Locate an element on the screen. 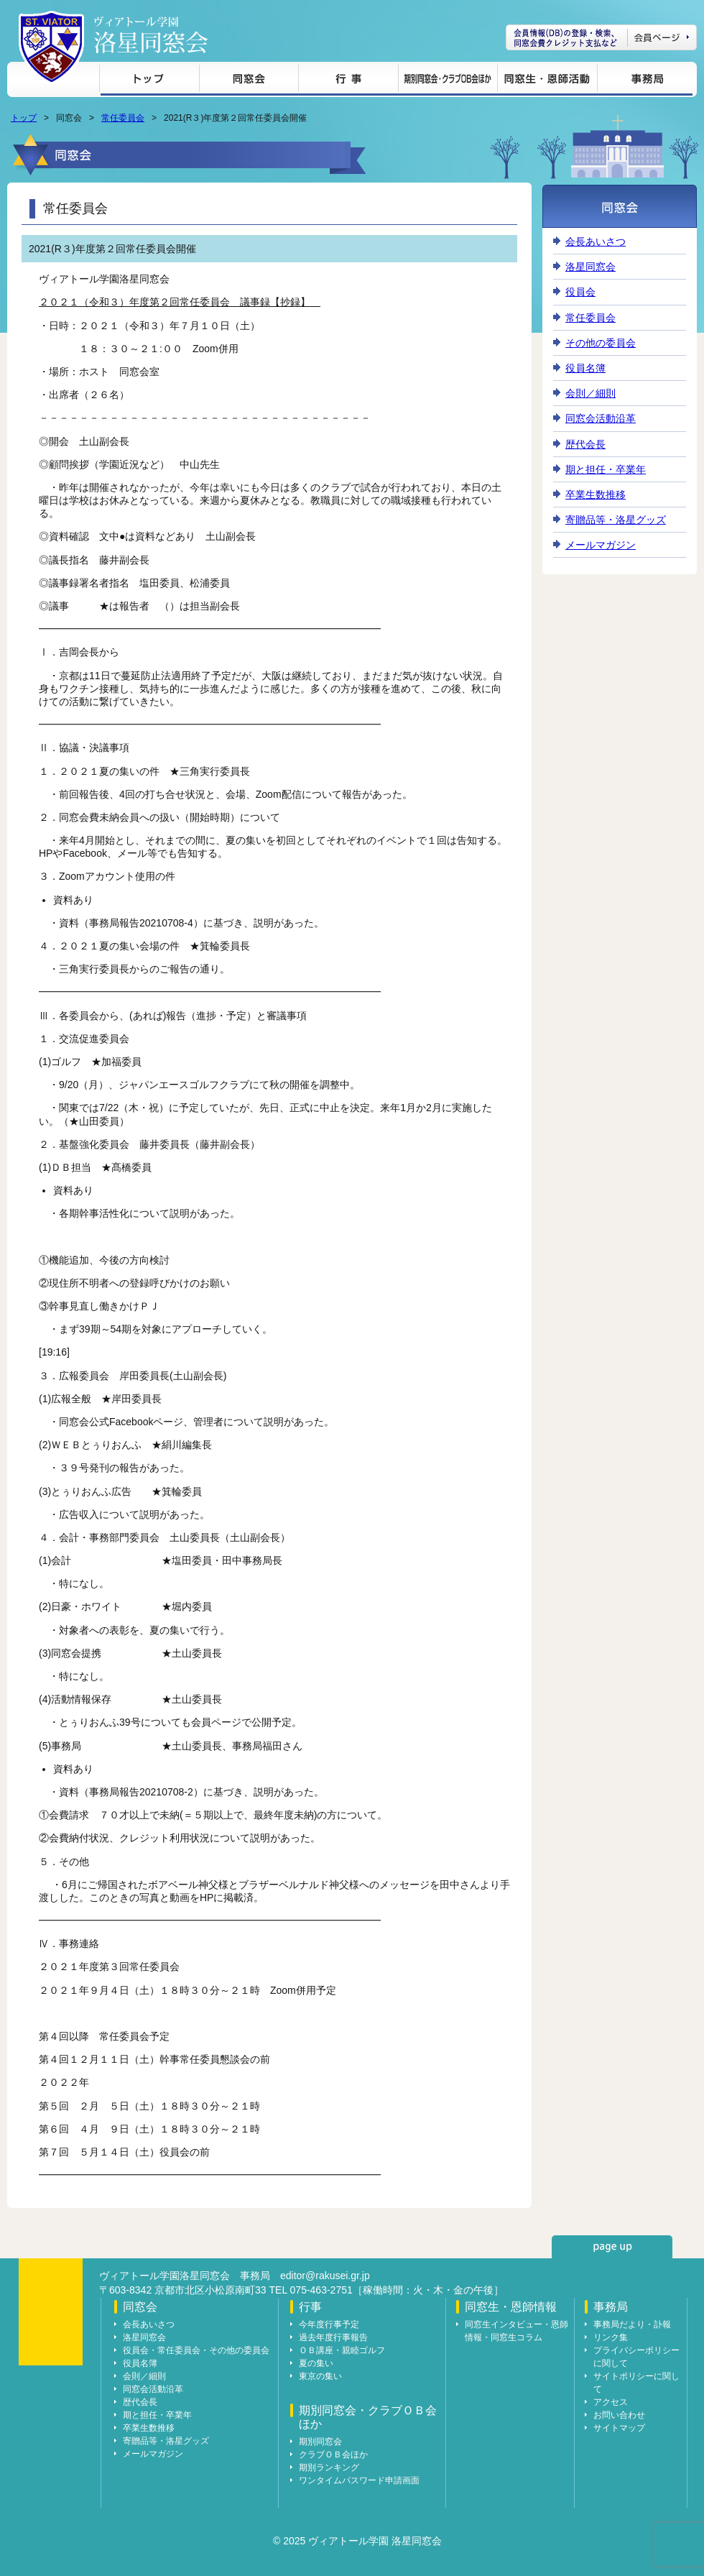 The width and height of the screenshot is (704, 2576). 夏の集い is located at coordinates (316, 2363).